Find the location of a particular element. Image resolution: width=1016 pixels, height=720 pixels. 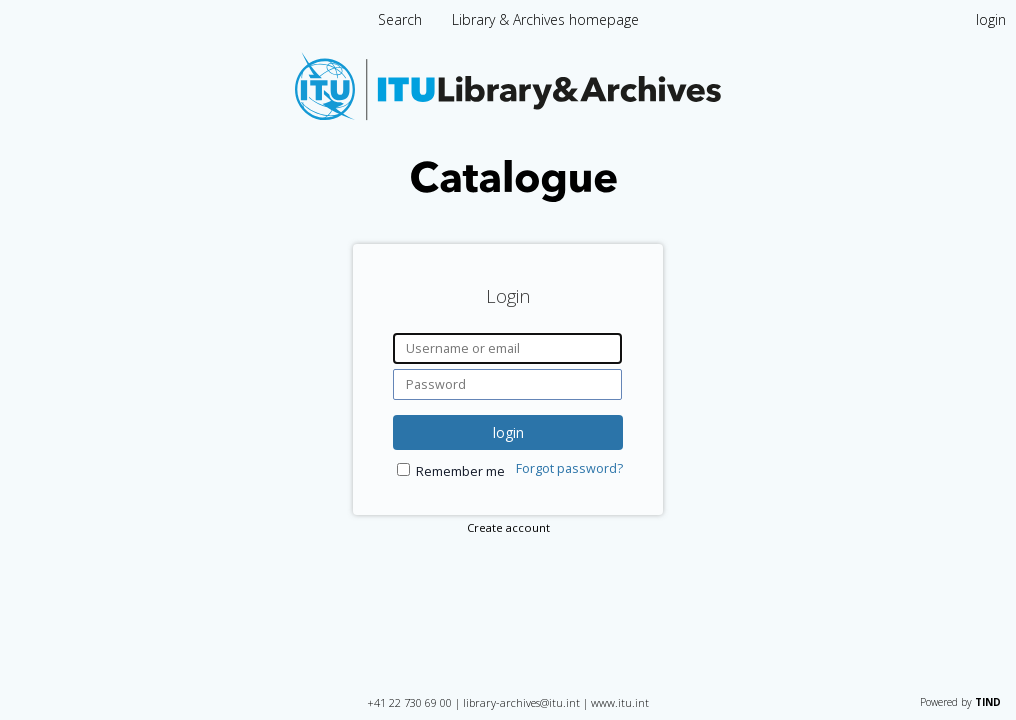

Remember me is located at coordinates (460, 471).